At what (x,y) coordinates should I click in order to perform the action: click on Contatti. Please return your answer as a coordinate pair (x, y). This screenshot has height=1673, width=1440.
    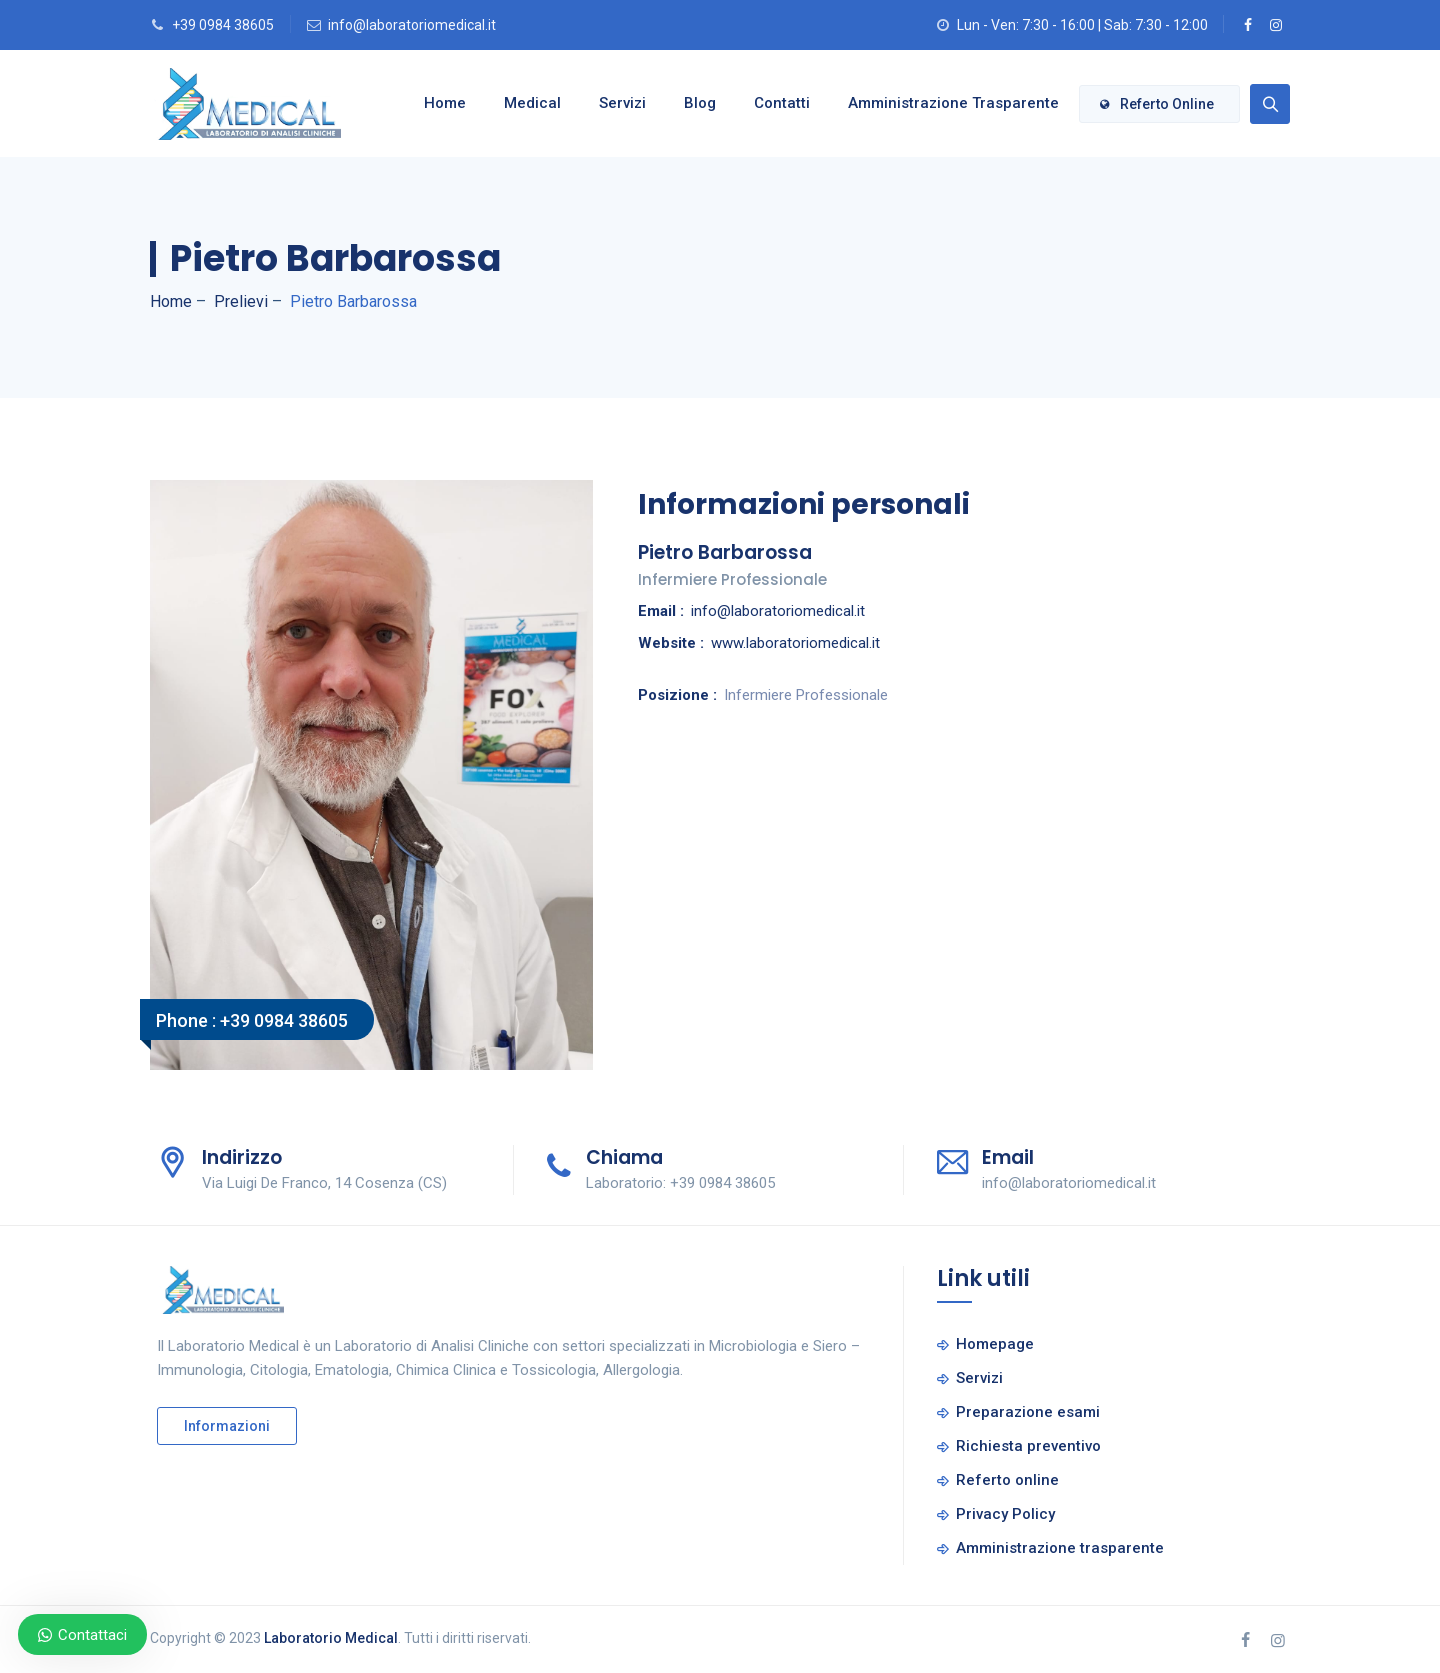
    Looking at the image, I should click on (770, 103).